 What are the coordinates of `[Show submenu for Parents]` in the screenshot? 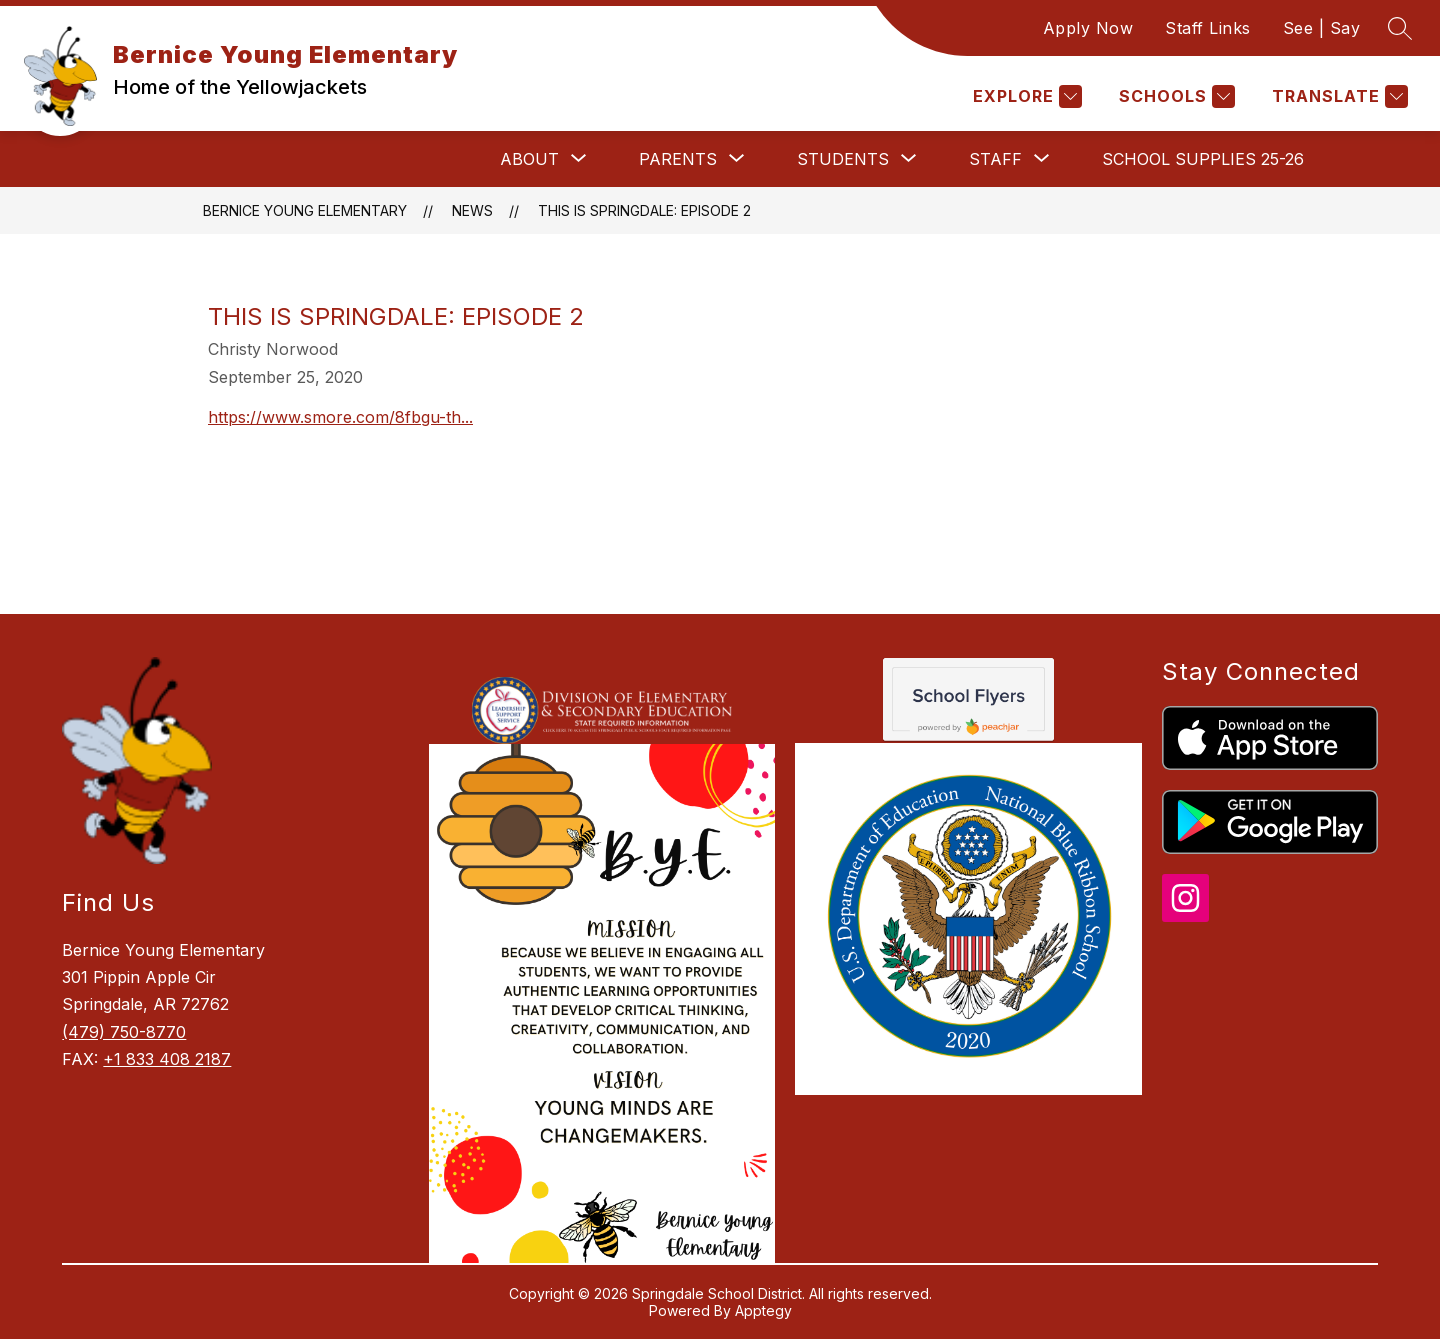 It's located at (678, 159).